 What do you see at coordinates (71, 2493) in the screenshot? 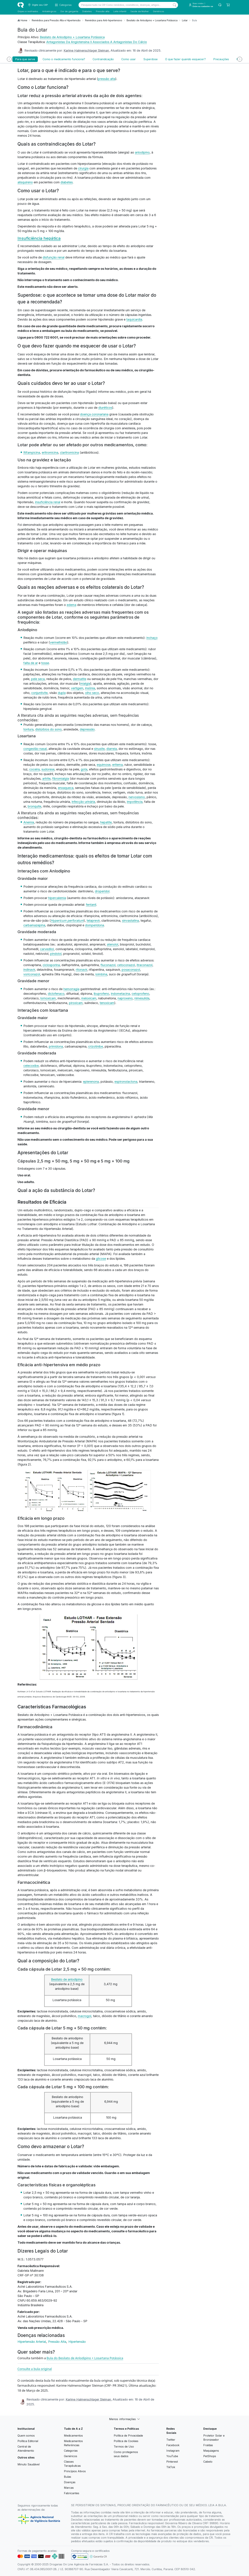
I see `Fabricantes` at bounding box center [71, 2493].